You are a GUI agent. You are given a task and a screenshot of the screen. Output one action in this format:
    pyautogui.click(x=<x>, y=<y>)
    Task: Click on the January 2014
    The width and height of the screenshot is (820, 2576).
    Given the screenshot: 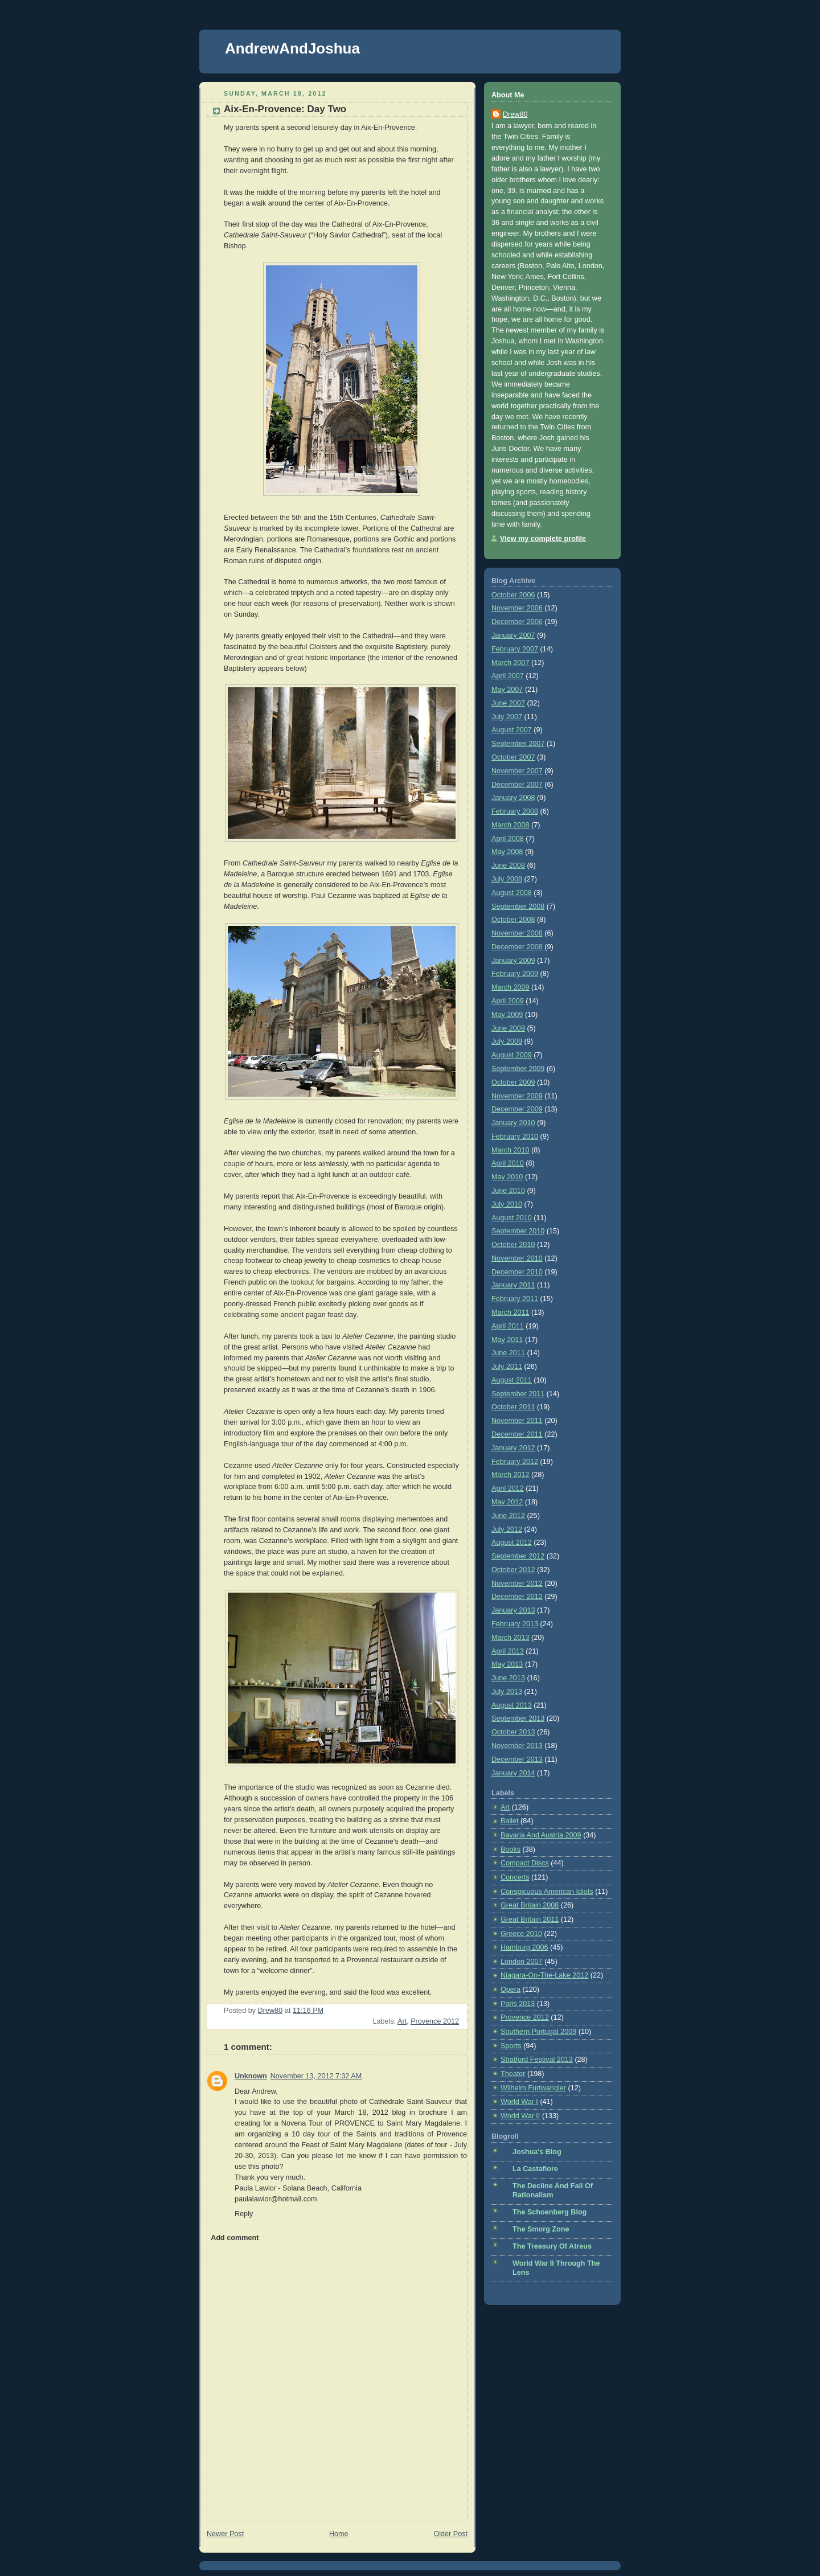 What is the action you would take?
    pyautogui.click(x=513, y=1773)
    